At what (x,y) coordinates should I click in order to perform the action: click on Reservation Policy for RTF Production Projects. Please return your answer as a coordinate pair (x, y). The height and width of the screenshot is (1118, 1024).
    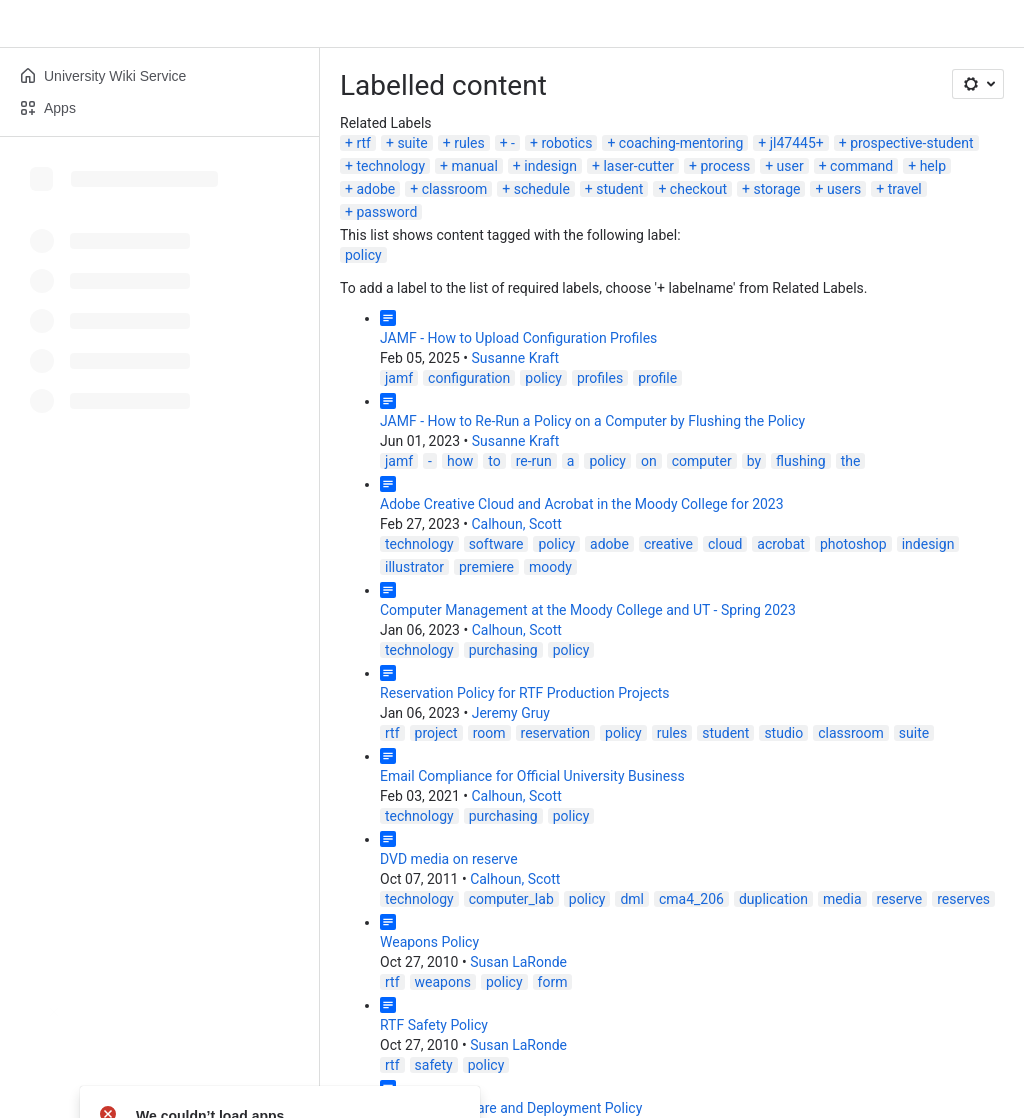
    Looking at the image, I should click on (525, 693).